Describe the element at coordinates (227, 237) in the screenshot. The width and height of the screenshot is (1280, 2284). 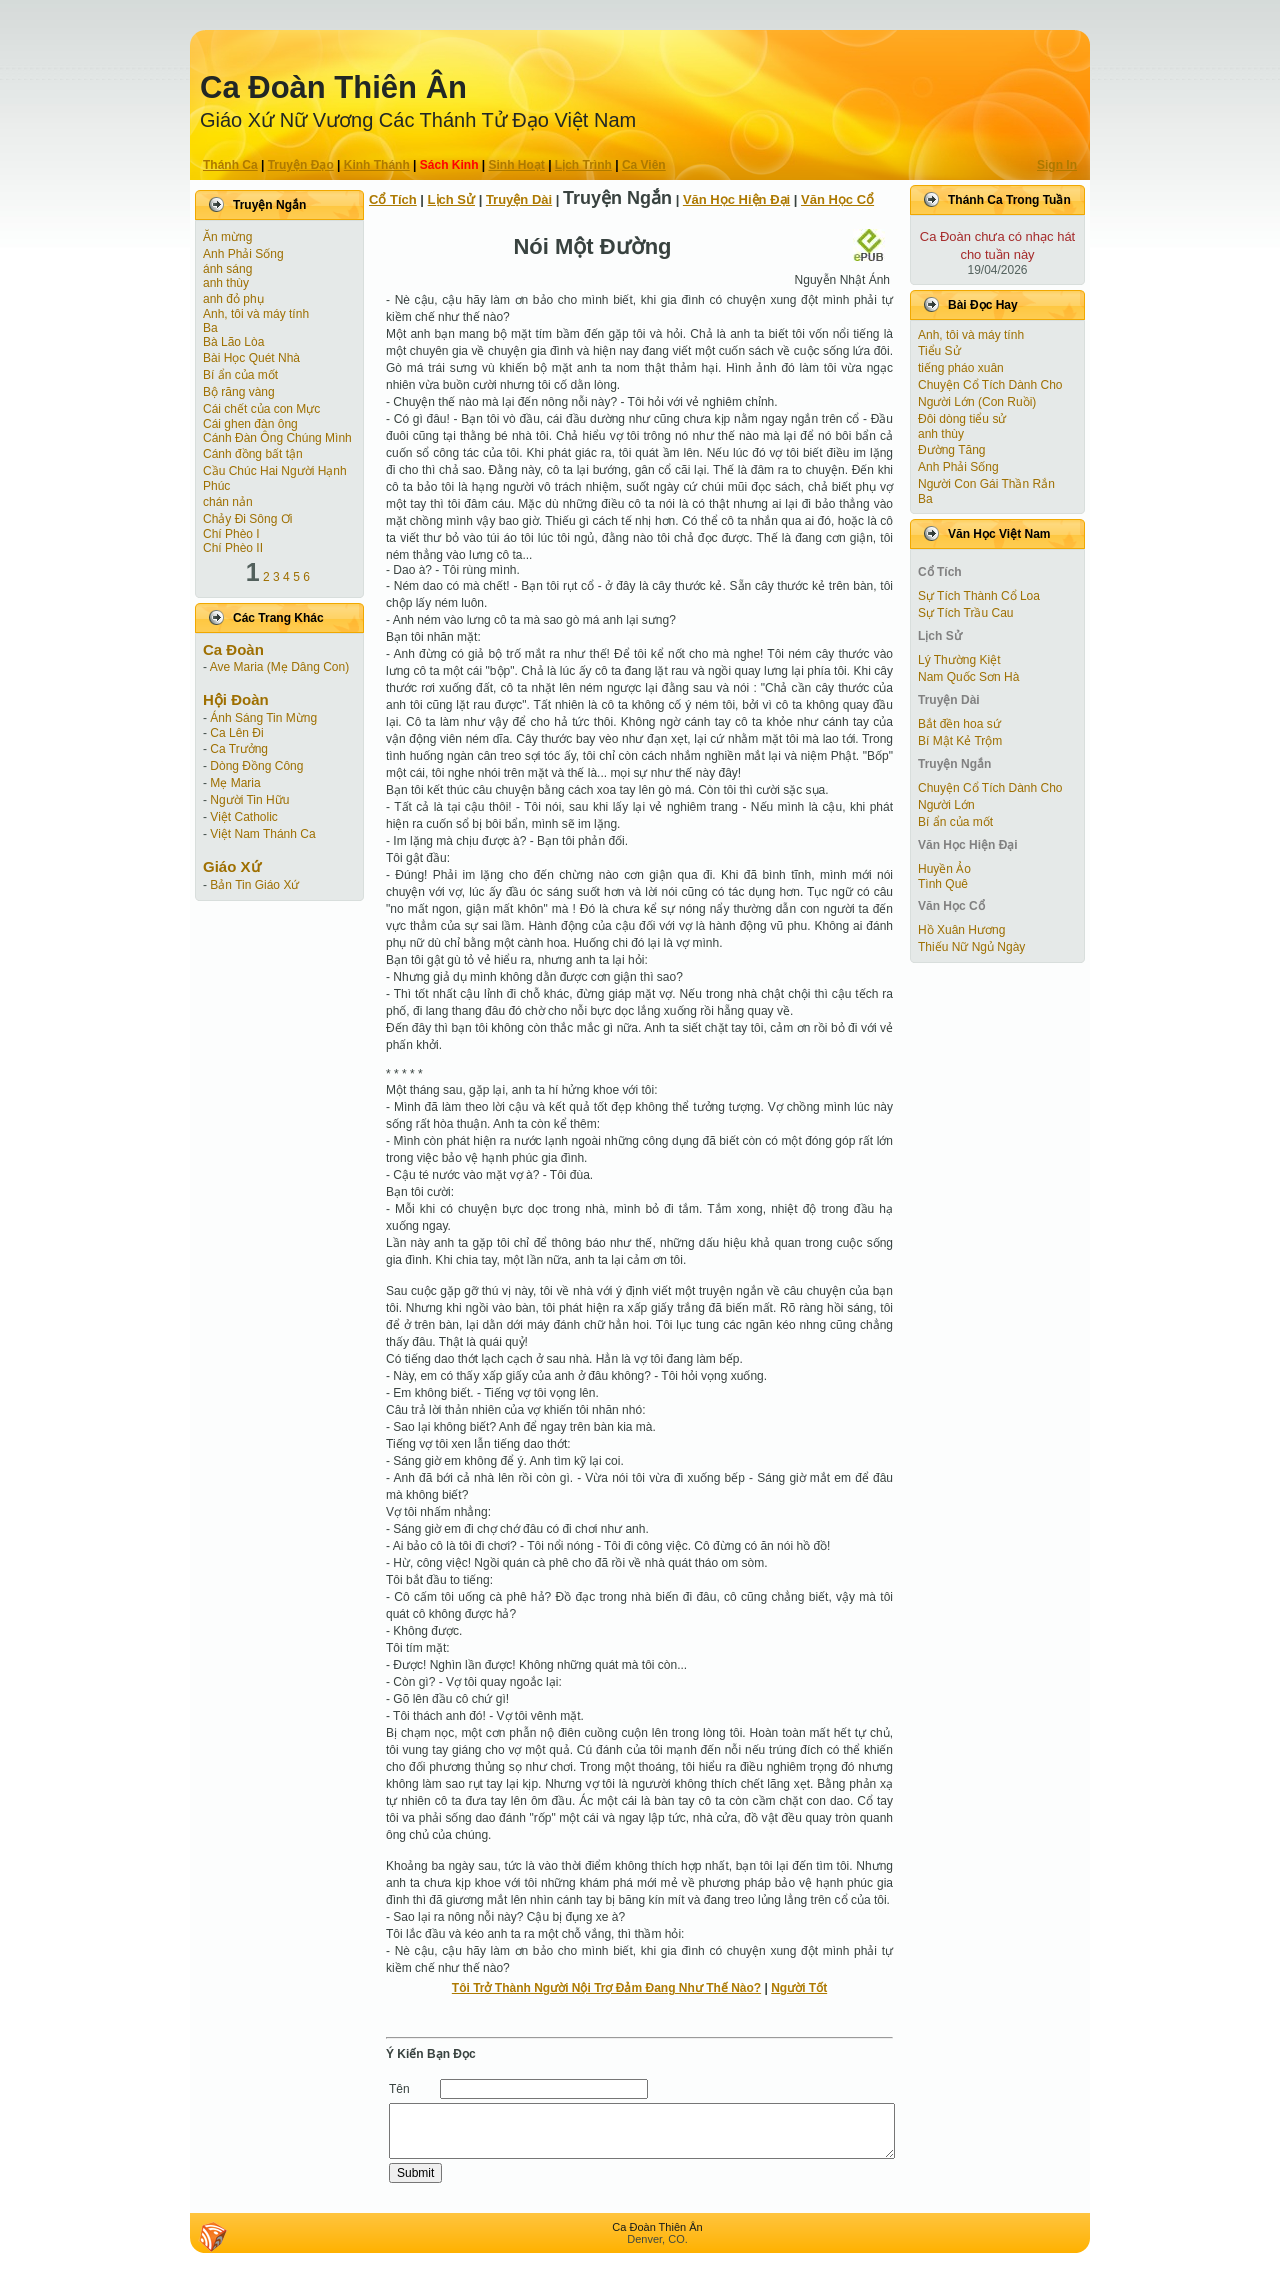
I see `Ăn mừng` at that location.